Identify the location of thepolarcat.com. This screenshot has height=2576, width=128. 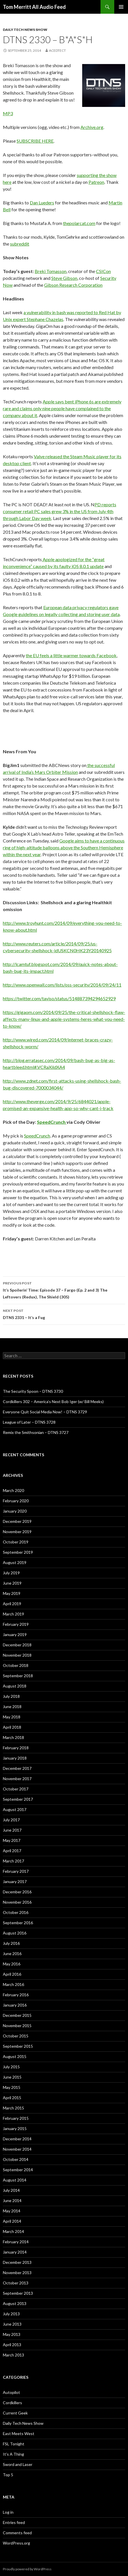
(79, 223).